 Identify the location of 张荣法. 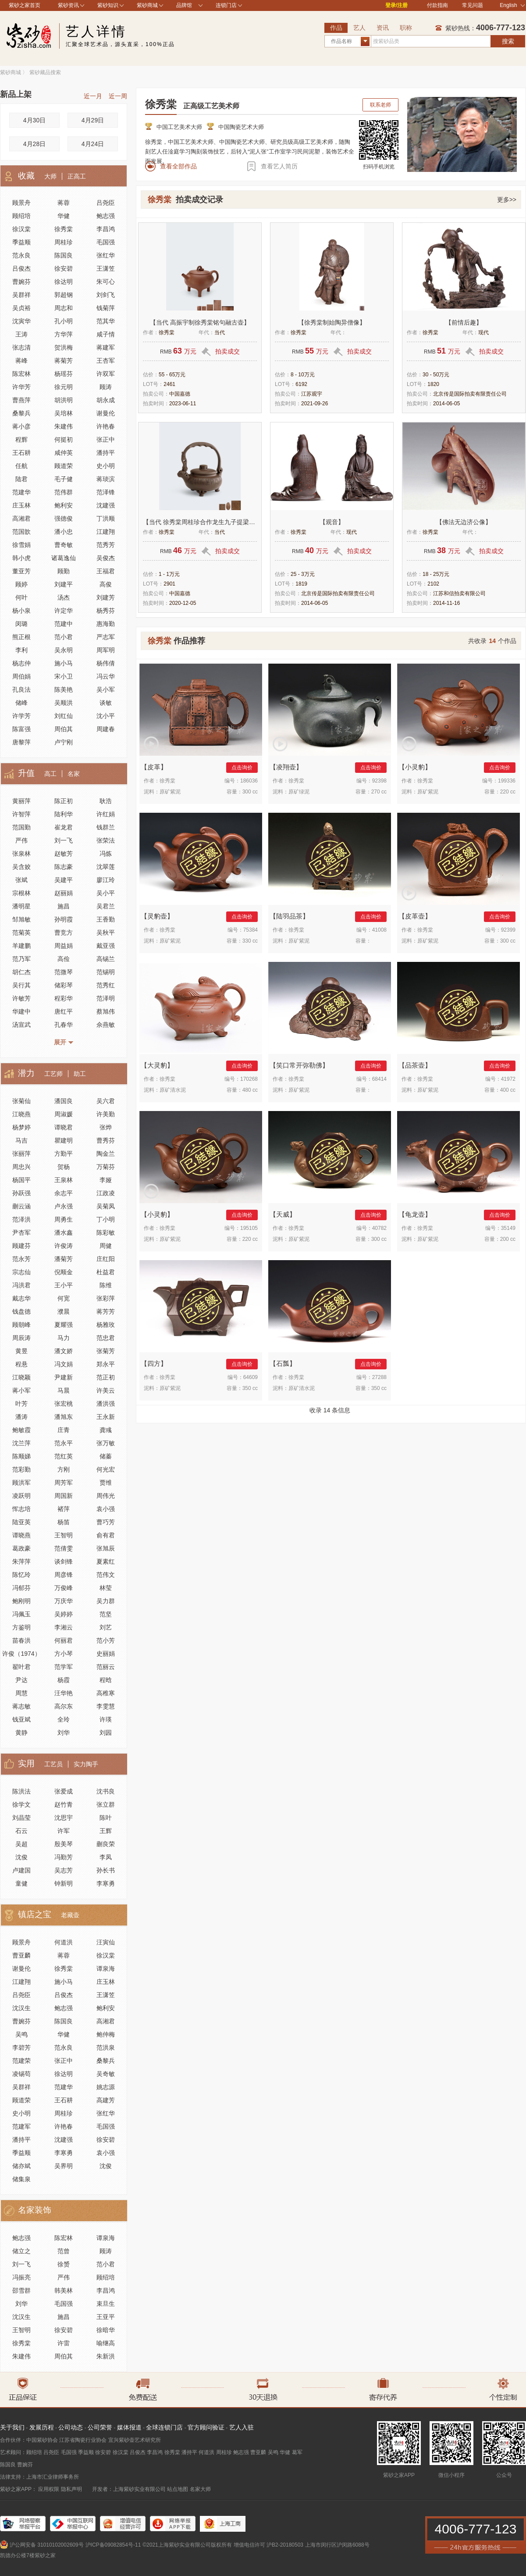
(105, 840).